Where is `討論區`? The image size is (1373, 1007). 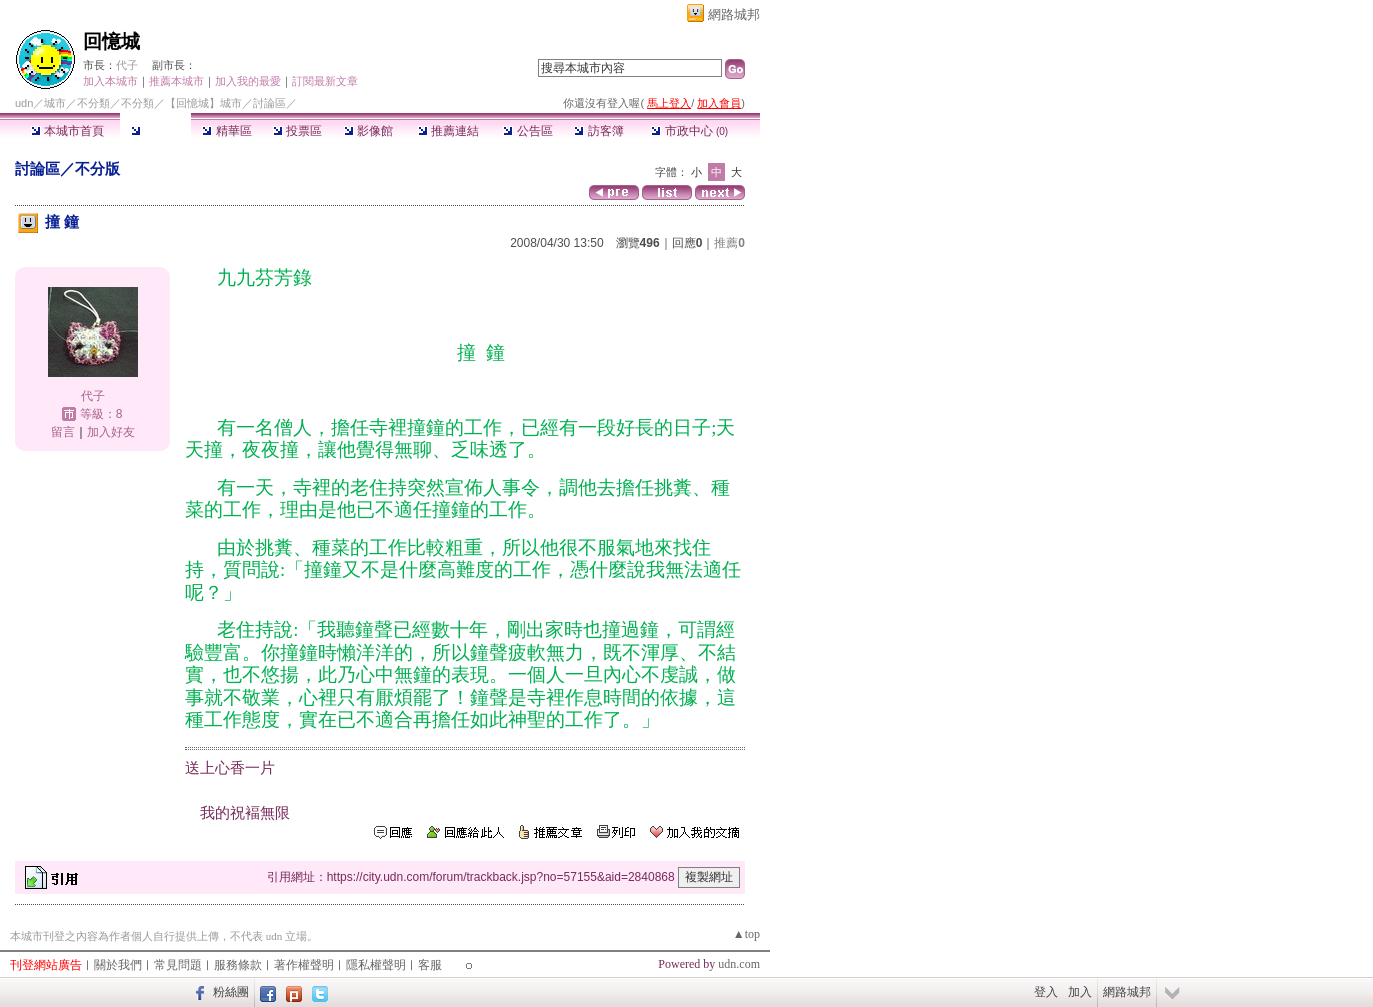 討論區 is located at coordinates (155, 131).